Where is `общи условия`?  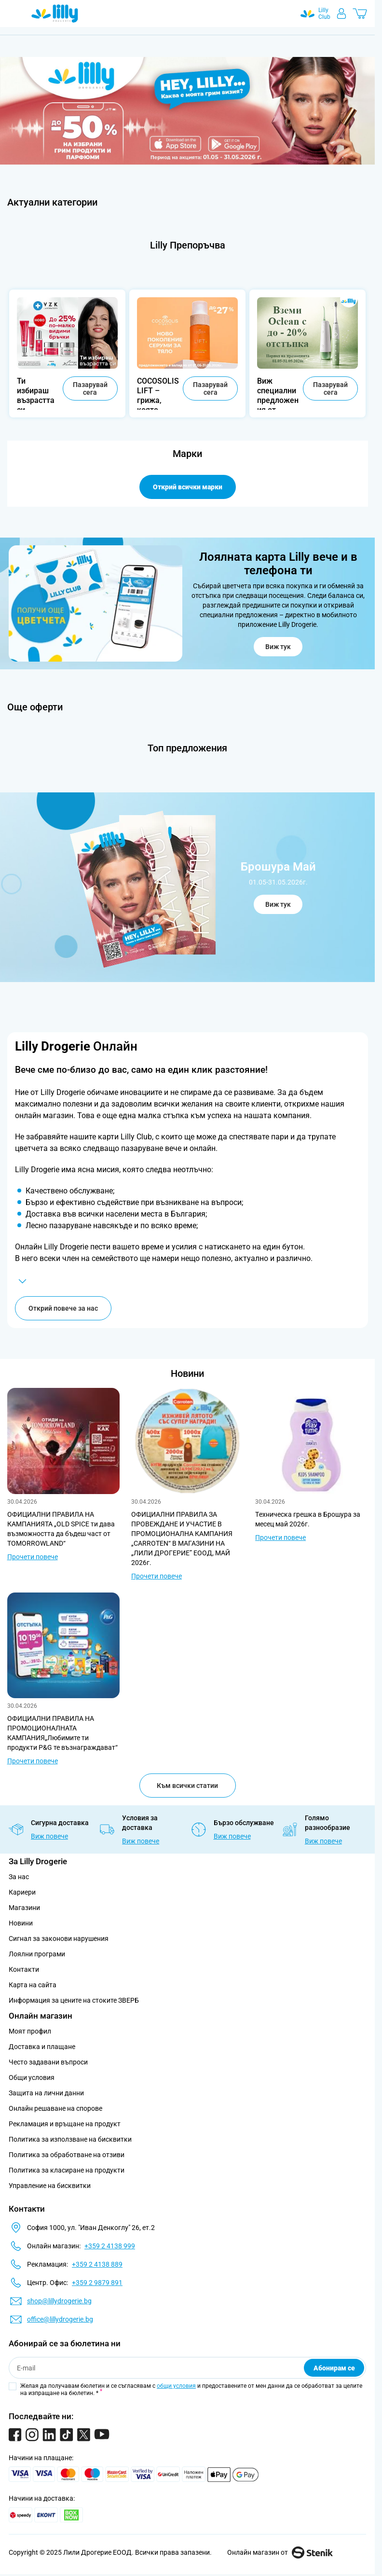 общи условия is located at coordinates (176, 2385).